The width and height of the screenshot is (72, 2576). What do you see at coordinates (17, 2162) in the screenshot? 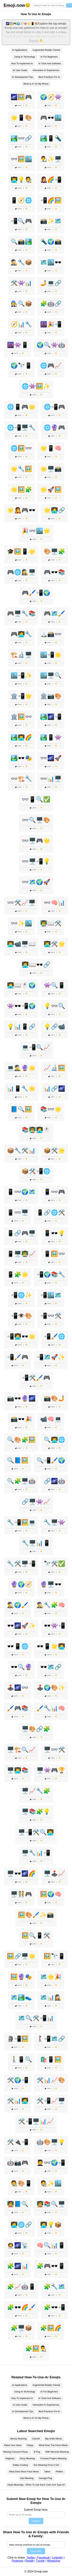
I see `🤖📷🎮` at bounding box center [17, 2162].